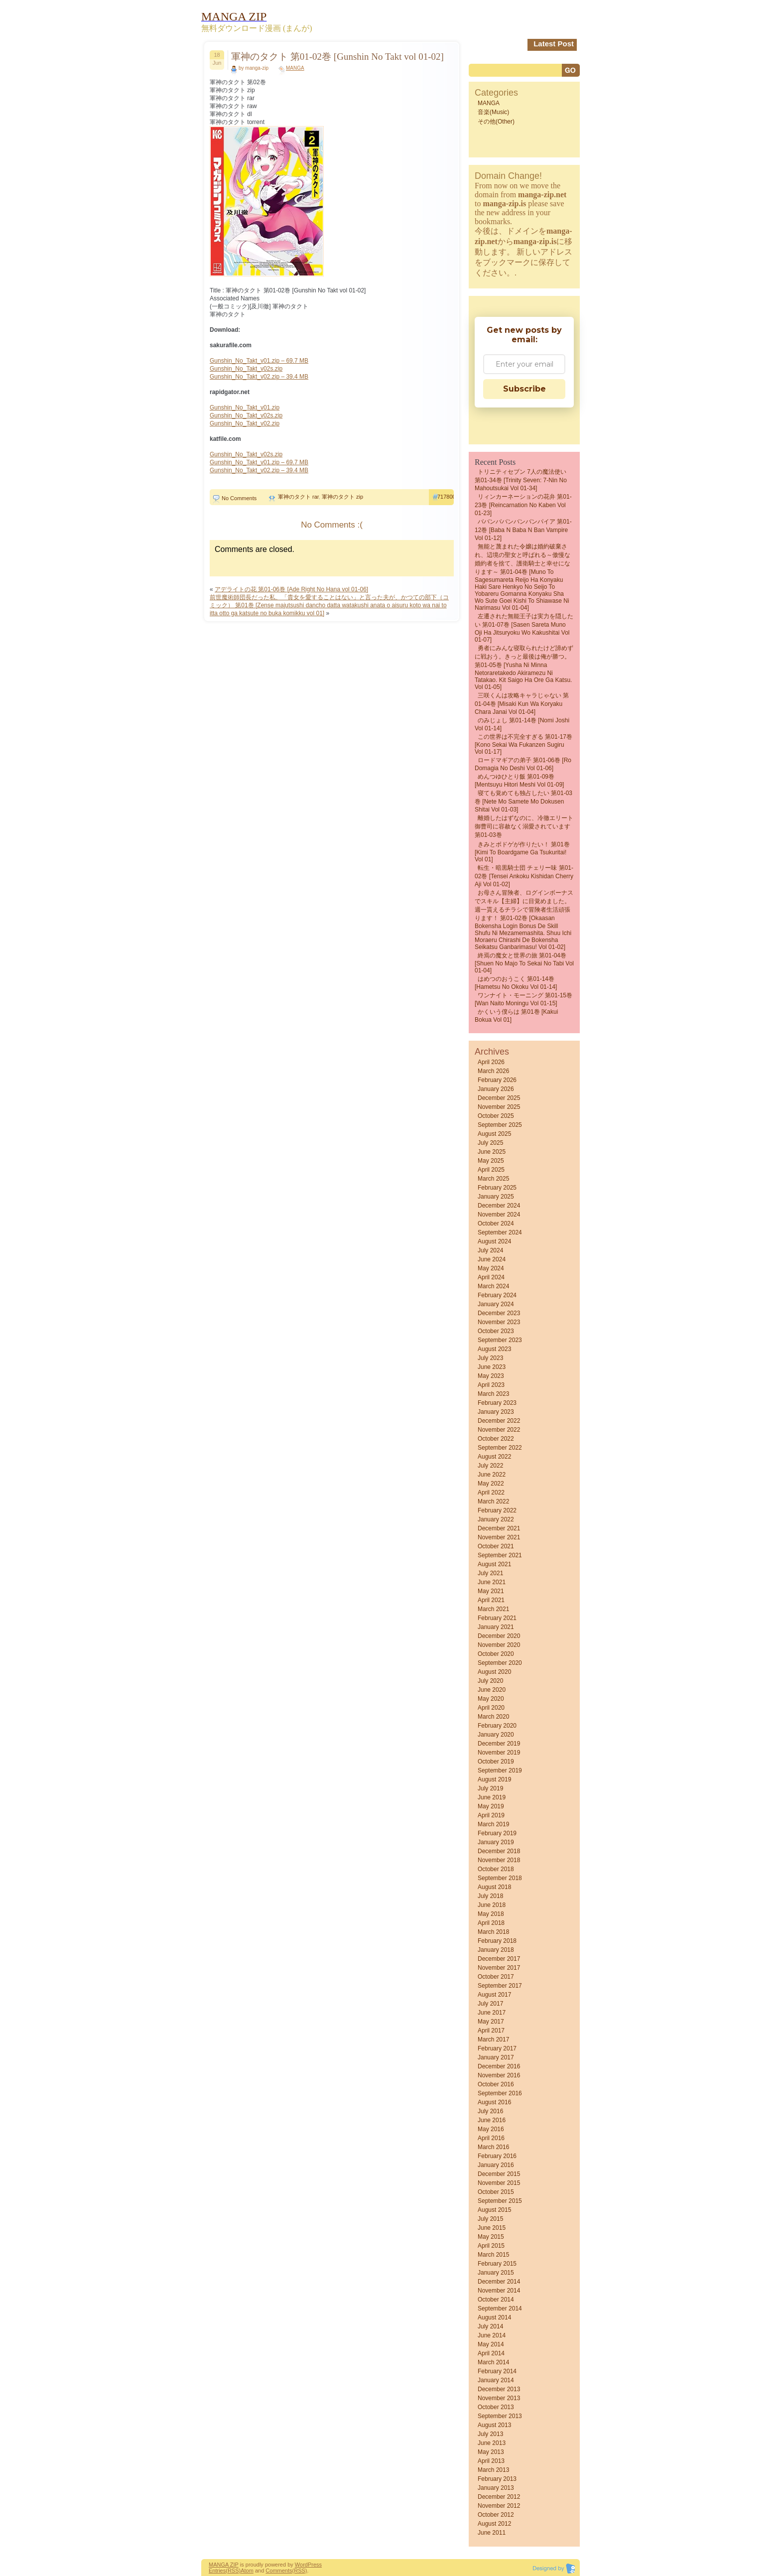 The width and height of the screenshot is (781, 2576). What do you see at coordinates (500, 2308) in the screenshot?
I see `September 2014` at bounding box center [500, 2308].